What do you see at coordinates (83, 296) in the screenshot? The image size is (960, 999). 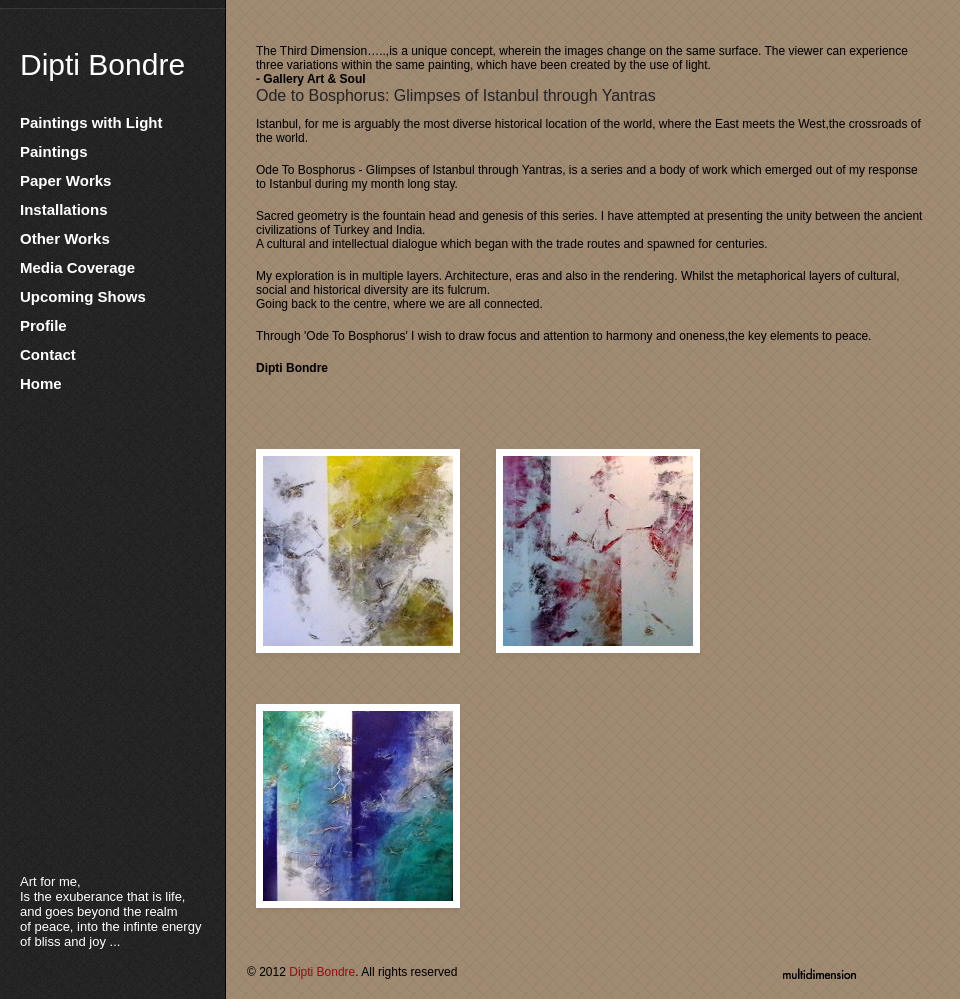 I see `Upcoming Shows` at bounding box center [83, 296].